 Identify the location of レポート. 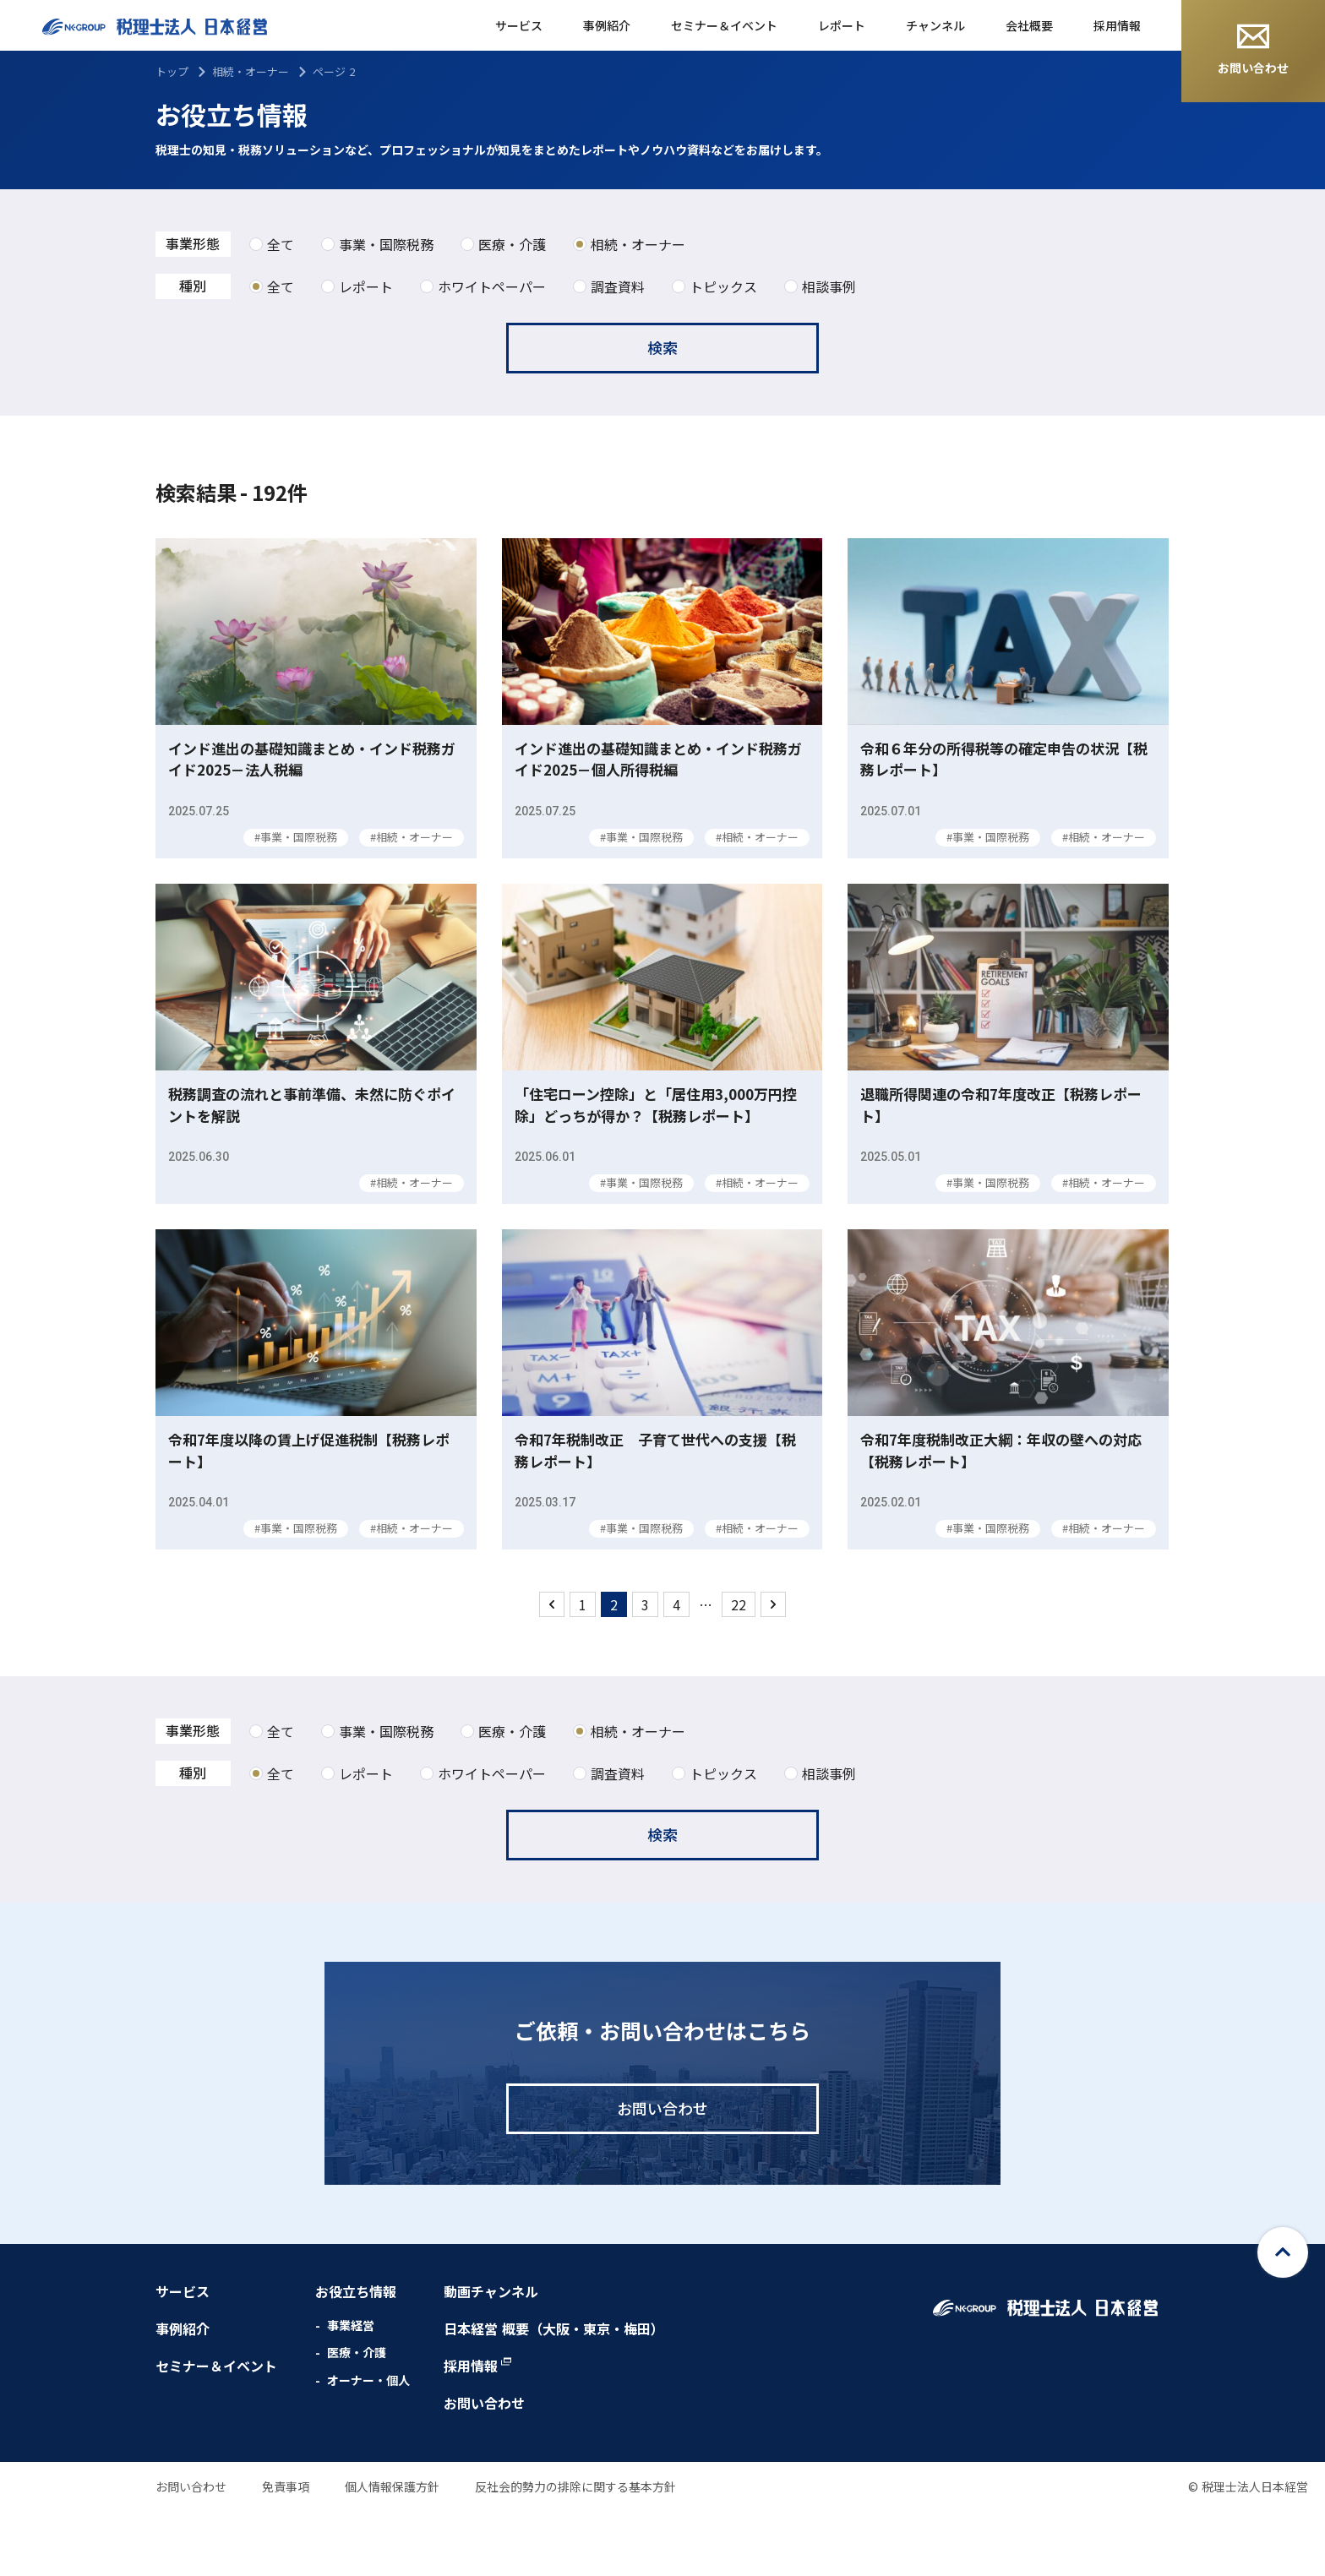
(841, 25).